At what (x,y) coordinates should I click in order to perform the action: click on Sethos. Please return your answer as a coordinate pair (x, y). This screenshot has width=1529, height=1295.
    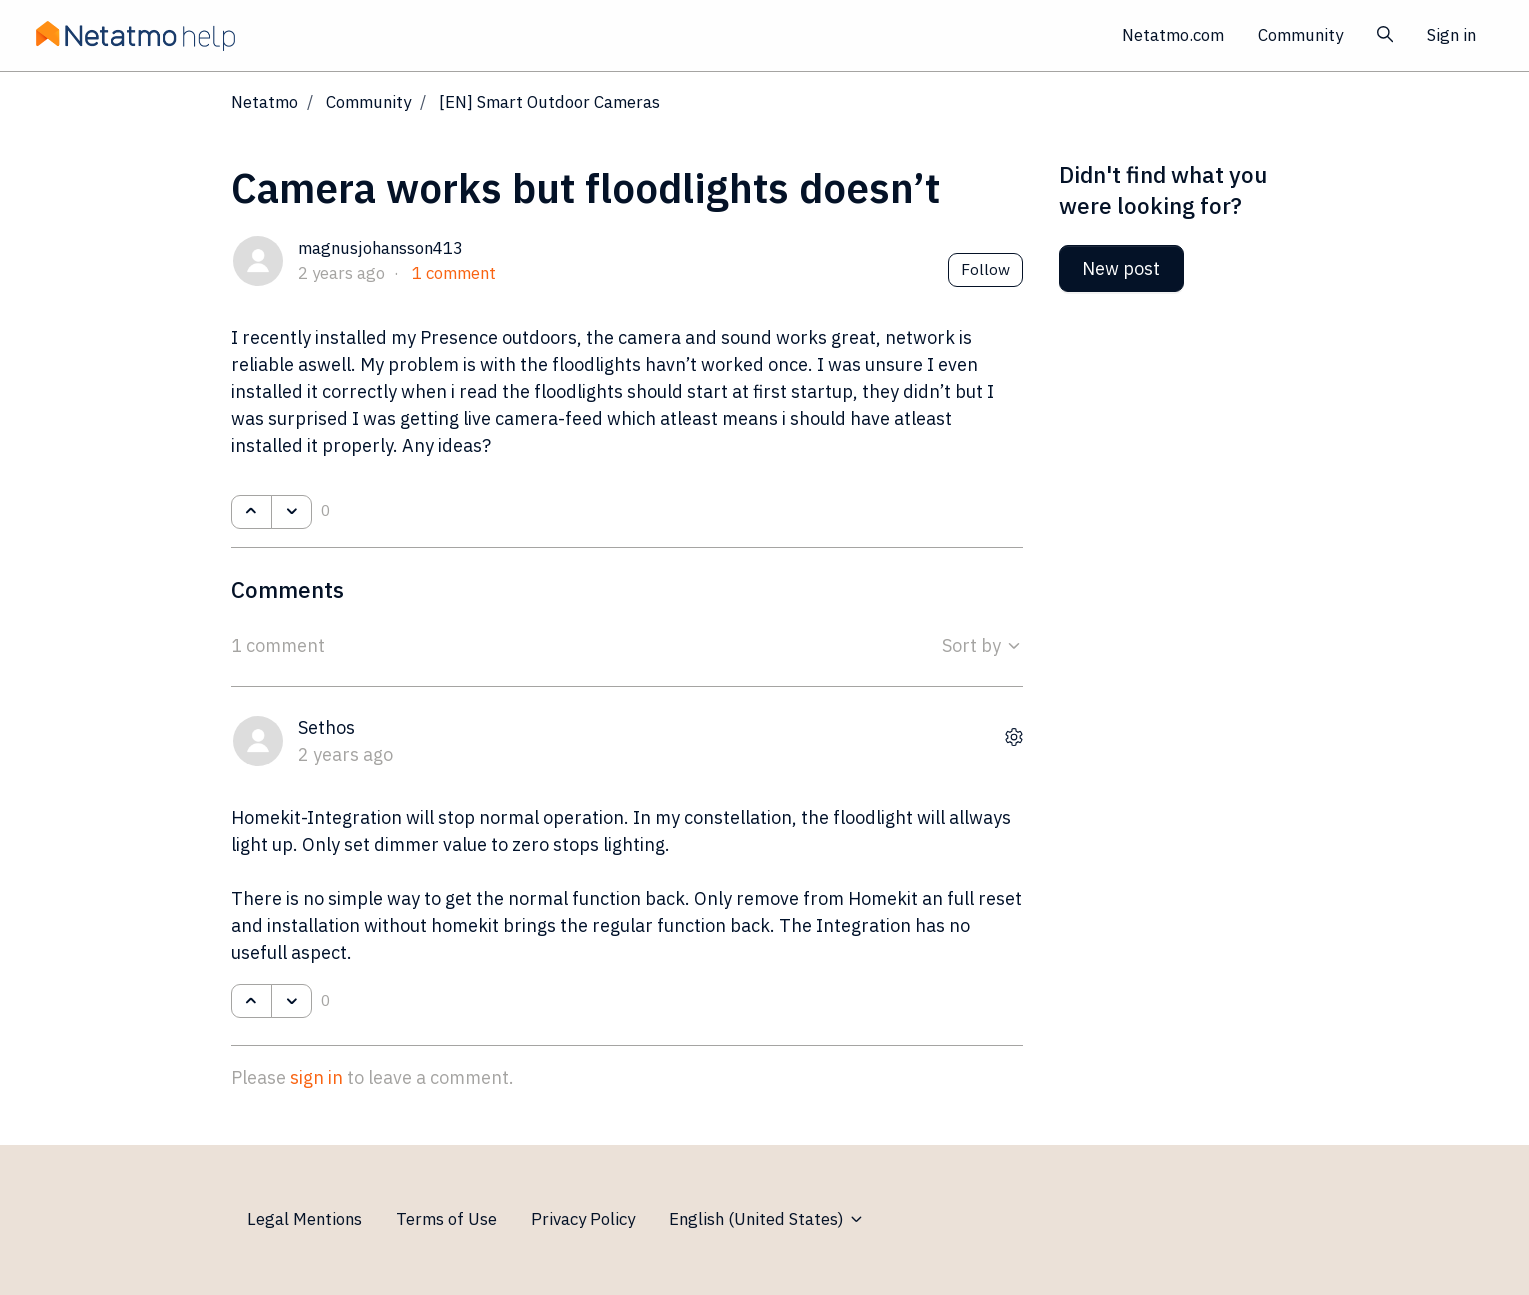
    Looking at the image, I should click on (326, 727).